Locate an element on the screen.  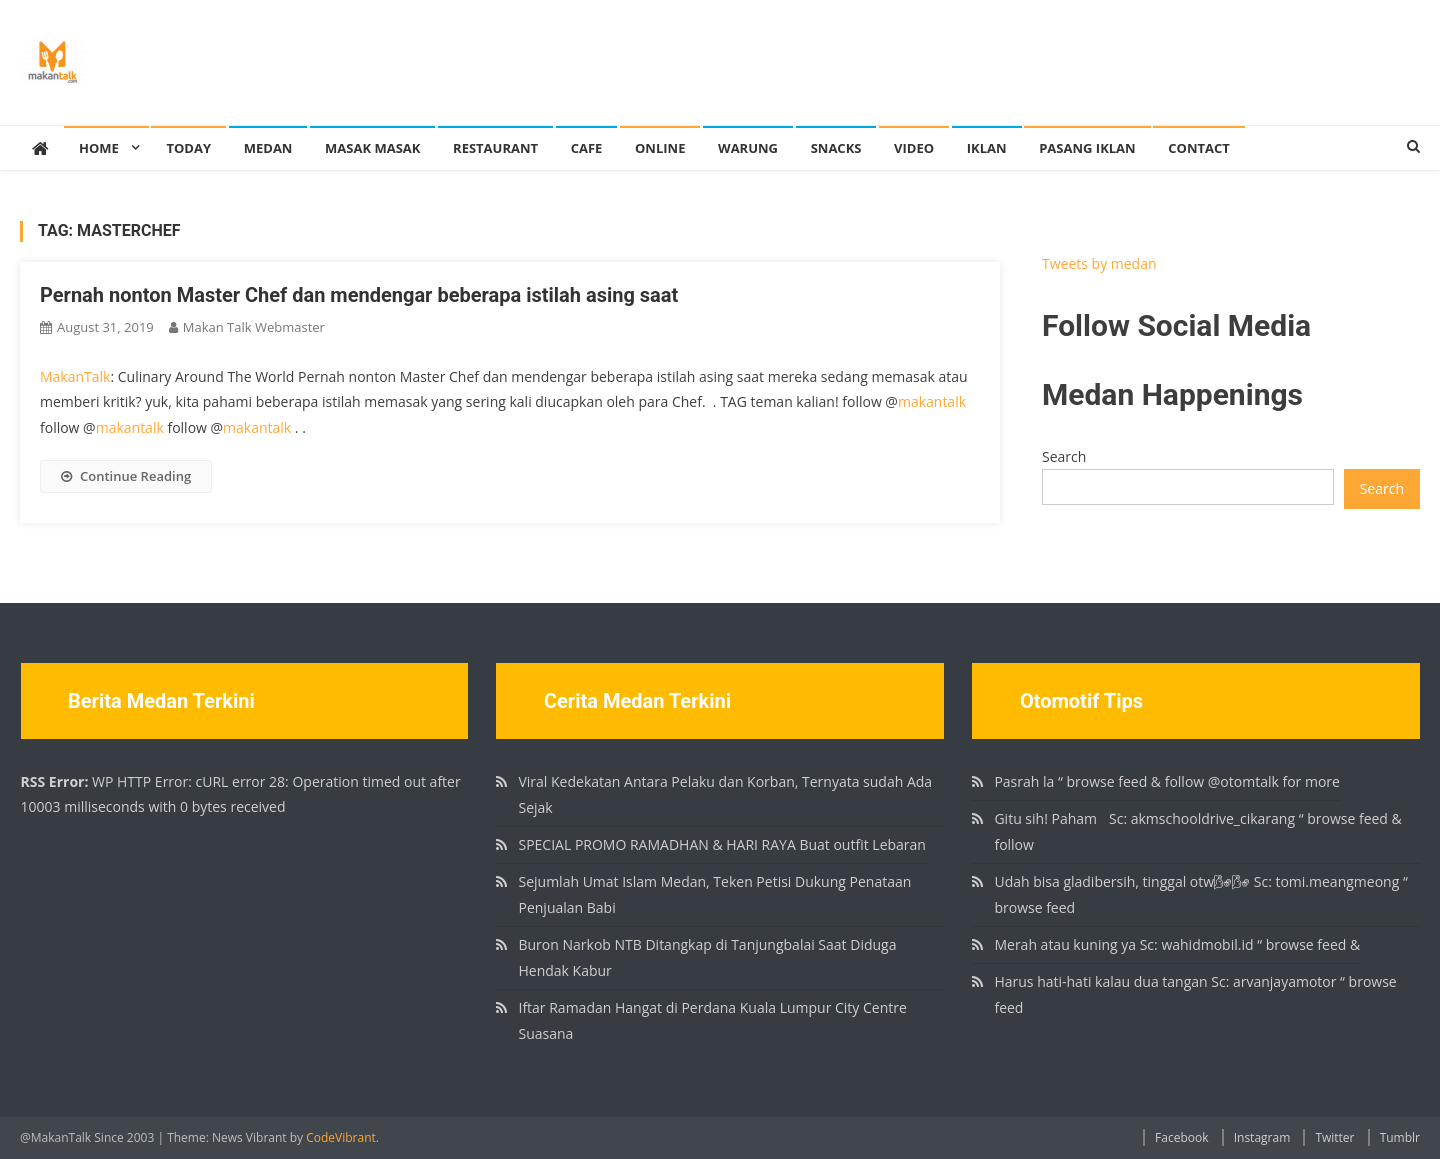
Merah atau kuning ya Sc: wahidmobil.id “ browse feed & is located at coordinates (1177, 944).